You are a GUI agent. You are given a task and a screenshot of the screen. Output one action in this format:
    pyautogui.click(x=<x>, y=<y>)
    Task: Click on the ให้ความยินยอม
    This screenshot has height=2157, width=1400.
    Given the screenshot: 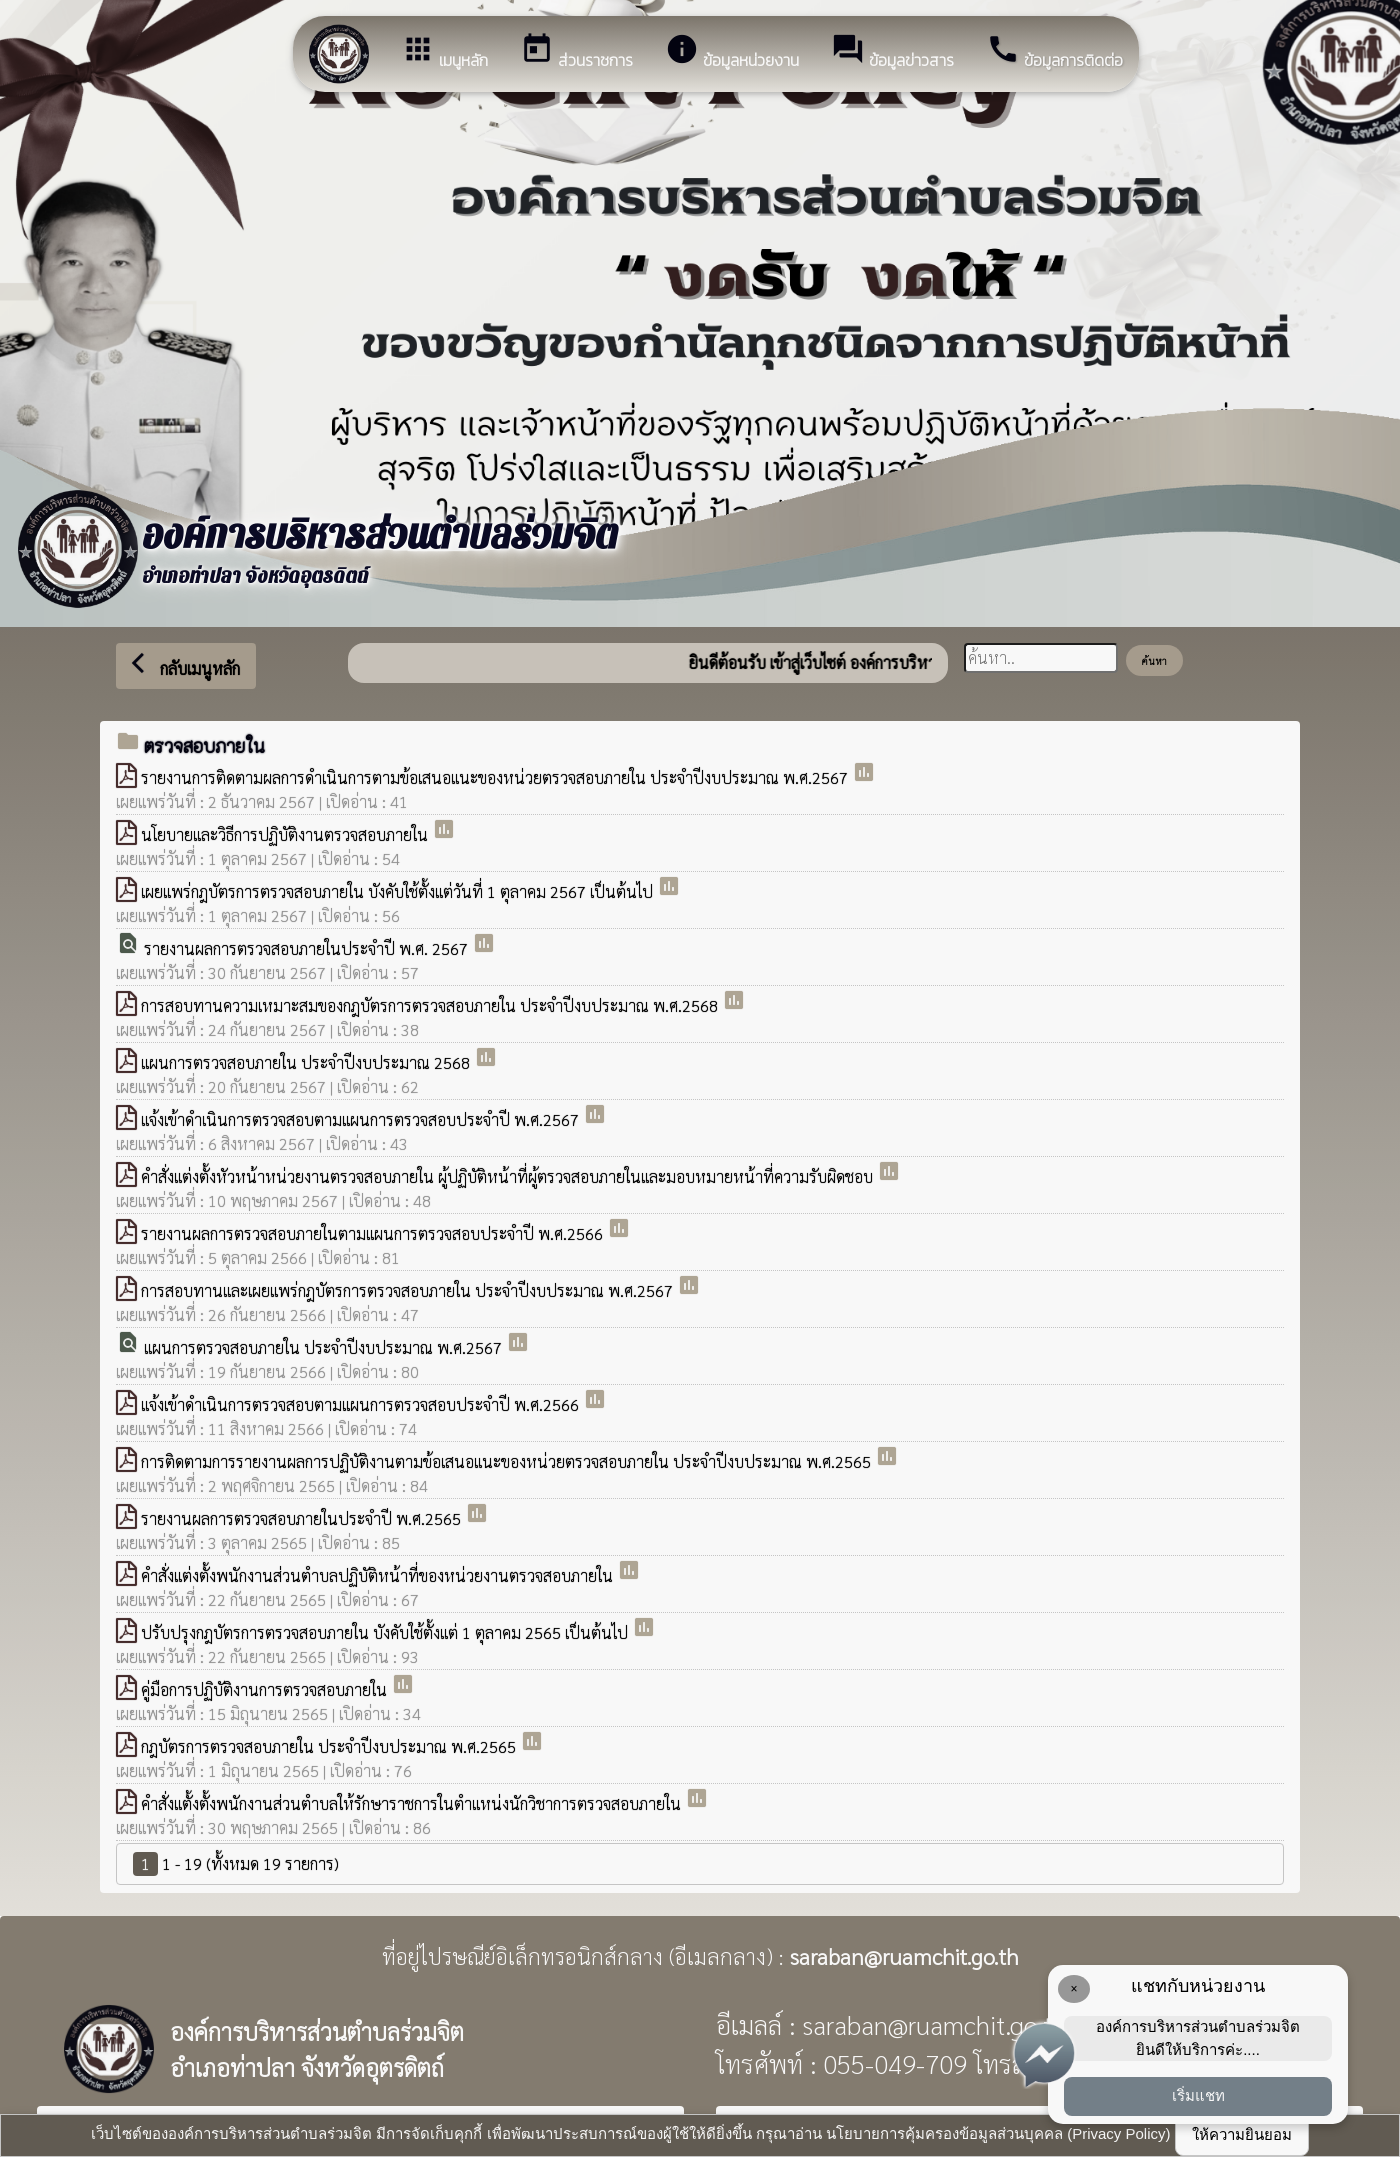 What is the action you would take?
    pyautogui.click(x=1242, y=2134)
    